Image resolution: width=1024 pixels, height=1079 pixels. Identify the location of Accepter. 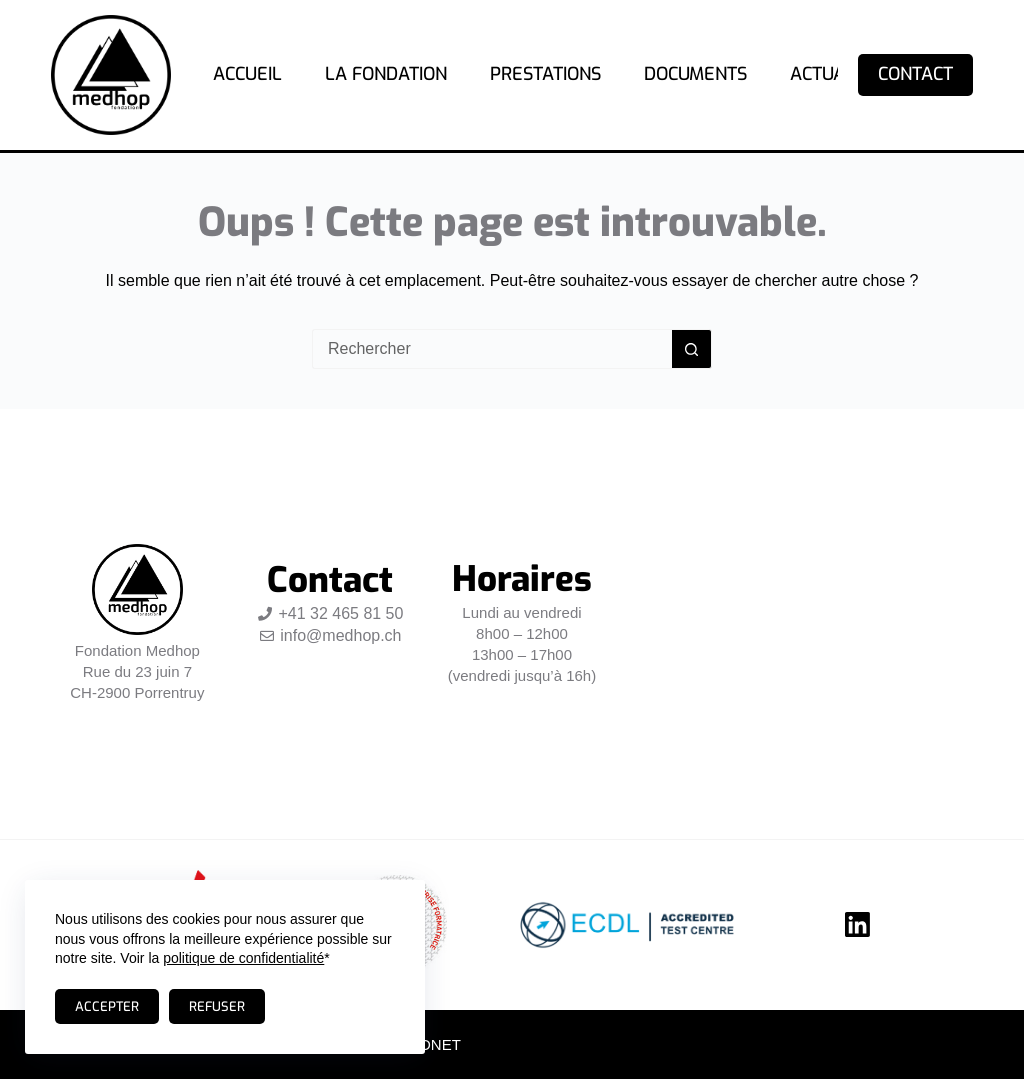
(107, 1006).